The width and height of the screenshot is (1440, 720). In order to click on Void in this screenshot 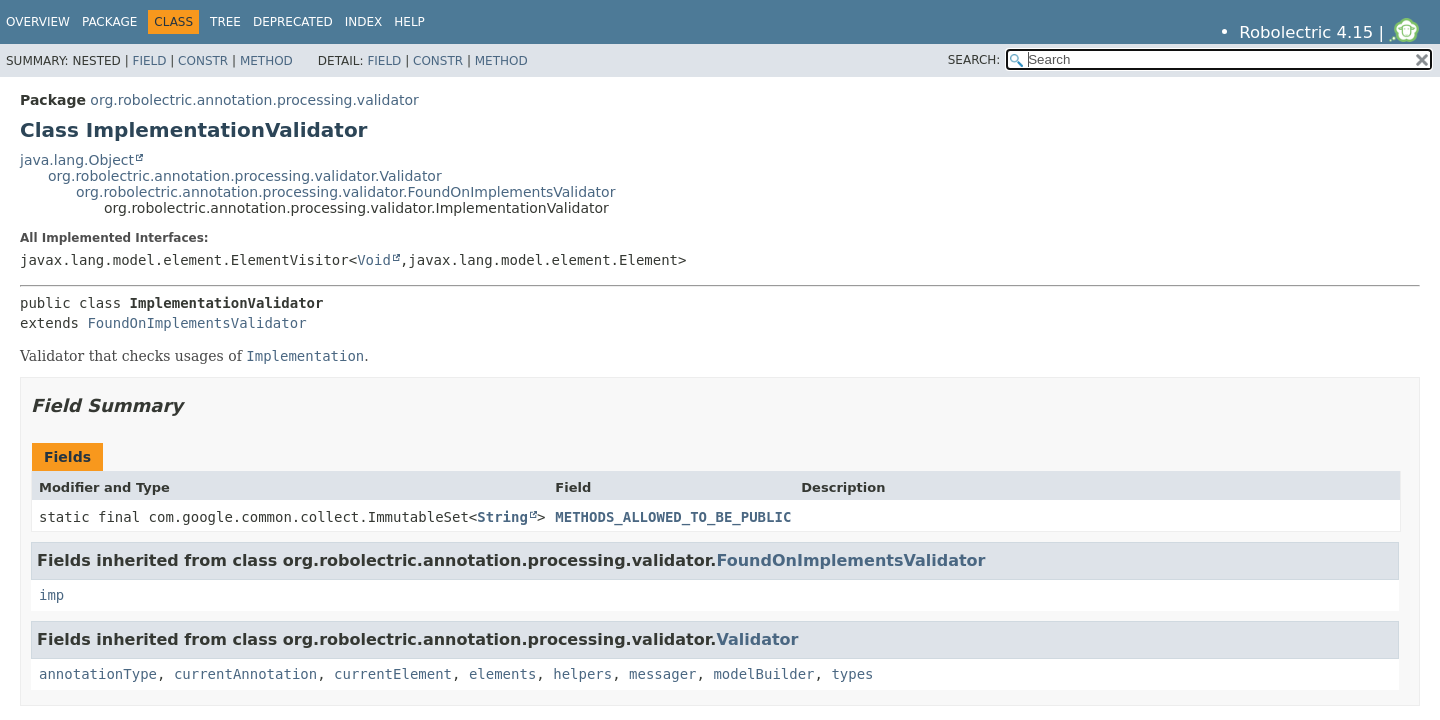, I will do `click(374, 260)`.